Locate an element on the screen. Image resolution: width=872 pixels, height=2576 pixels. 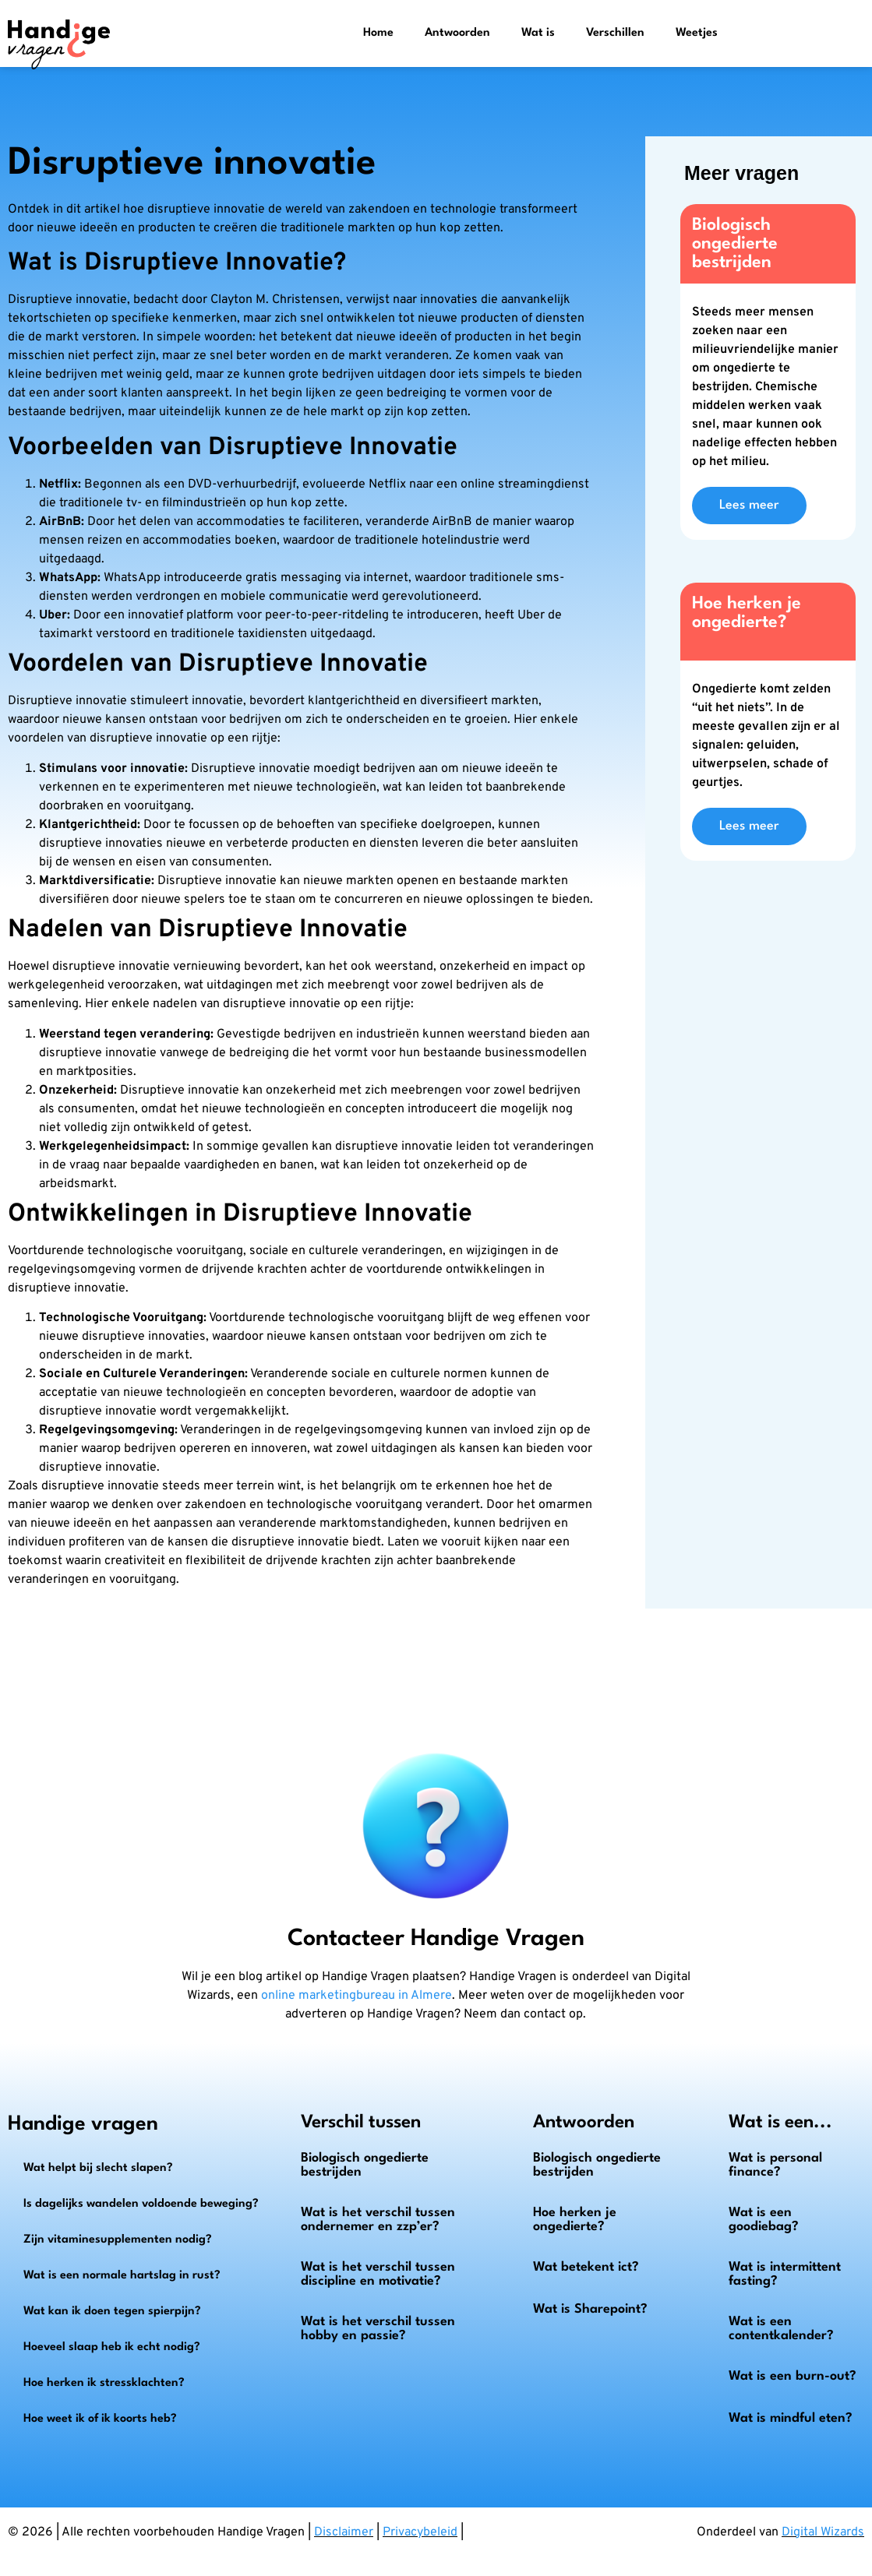
Wat kan ik doen tegen spierpijn? is located at coordinates (112, 2311).